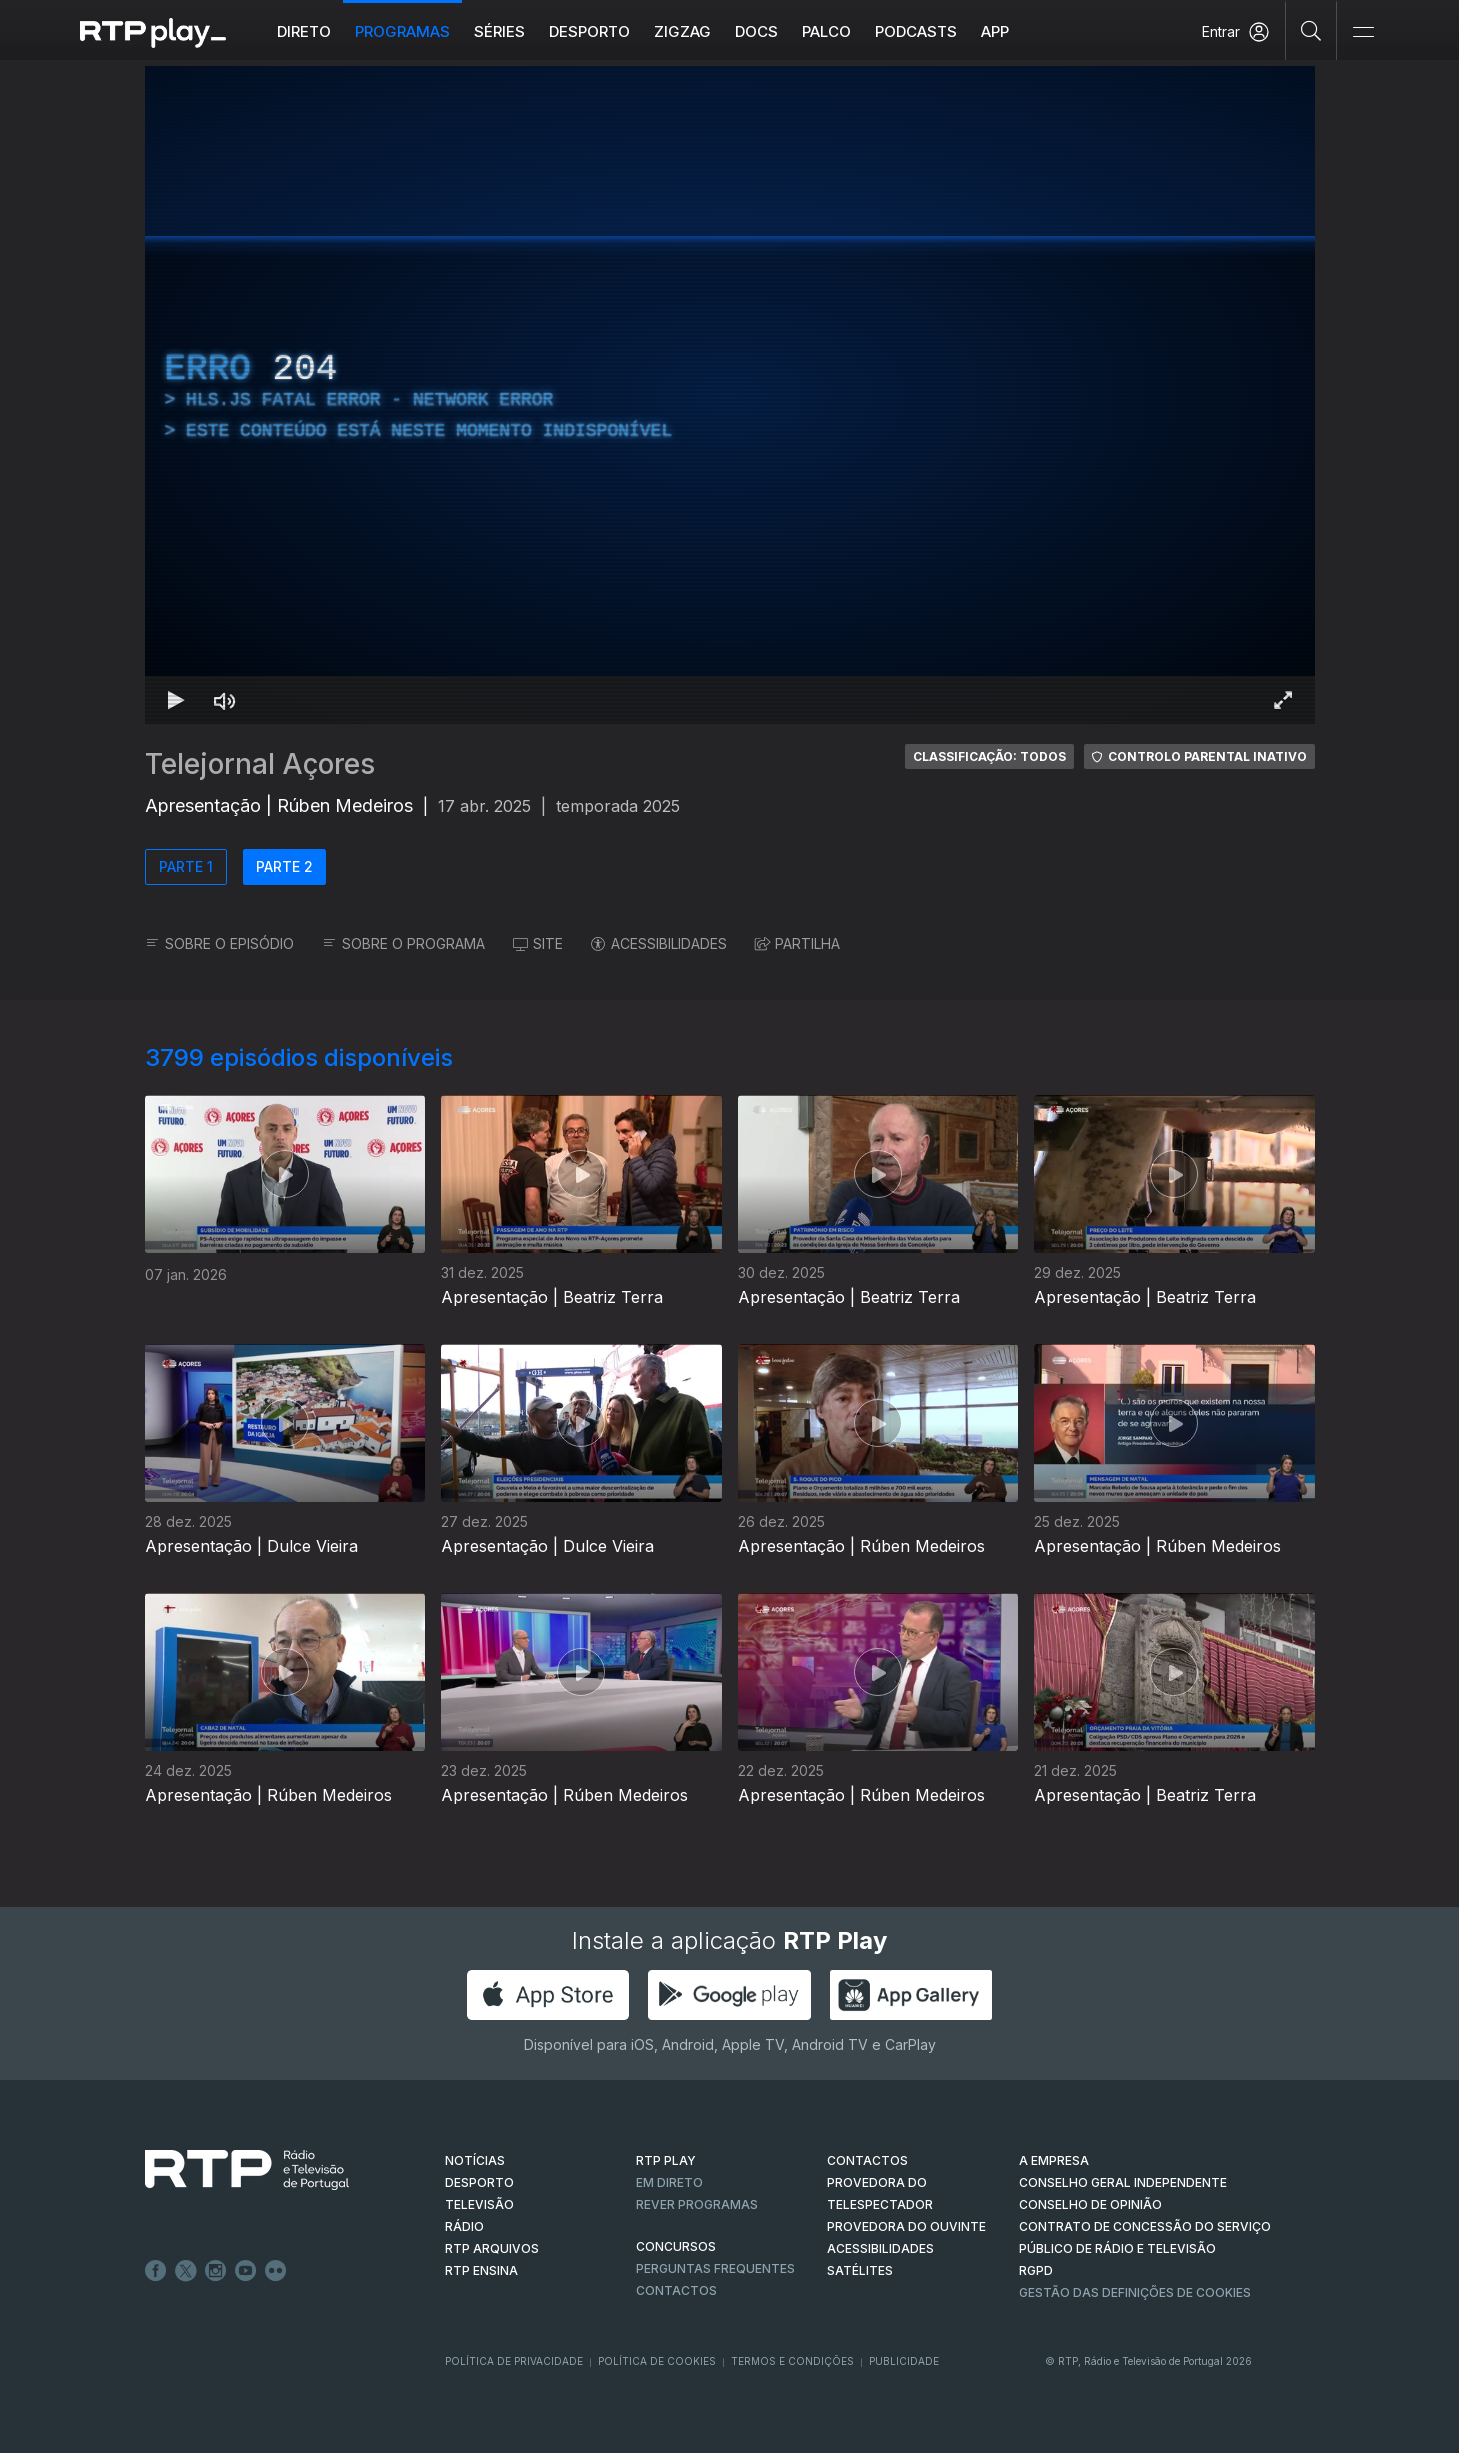  What do you see at coordinates (682, 31) in the screenshot?
I see `ZIGZAG` at bounding box center [682, 31].